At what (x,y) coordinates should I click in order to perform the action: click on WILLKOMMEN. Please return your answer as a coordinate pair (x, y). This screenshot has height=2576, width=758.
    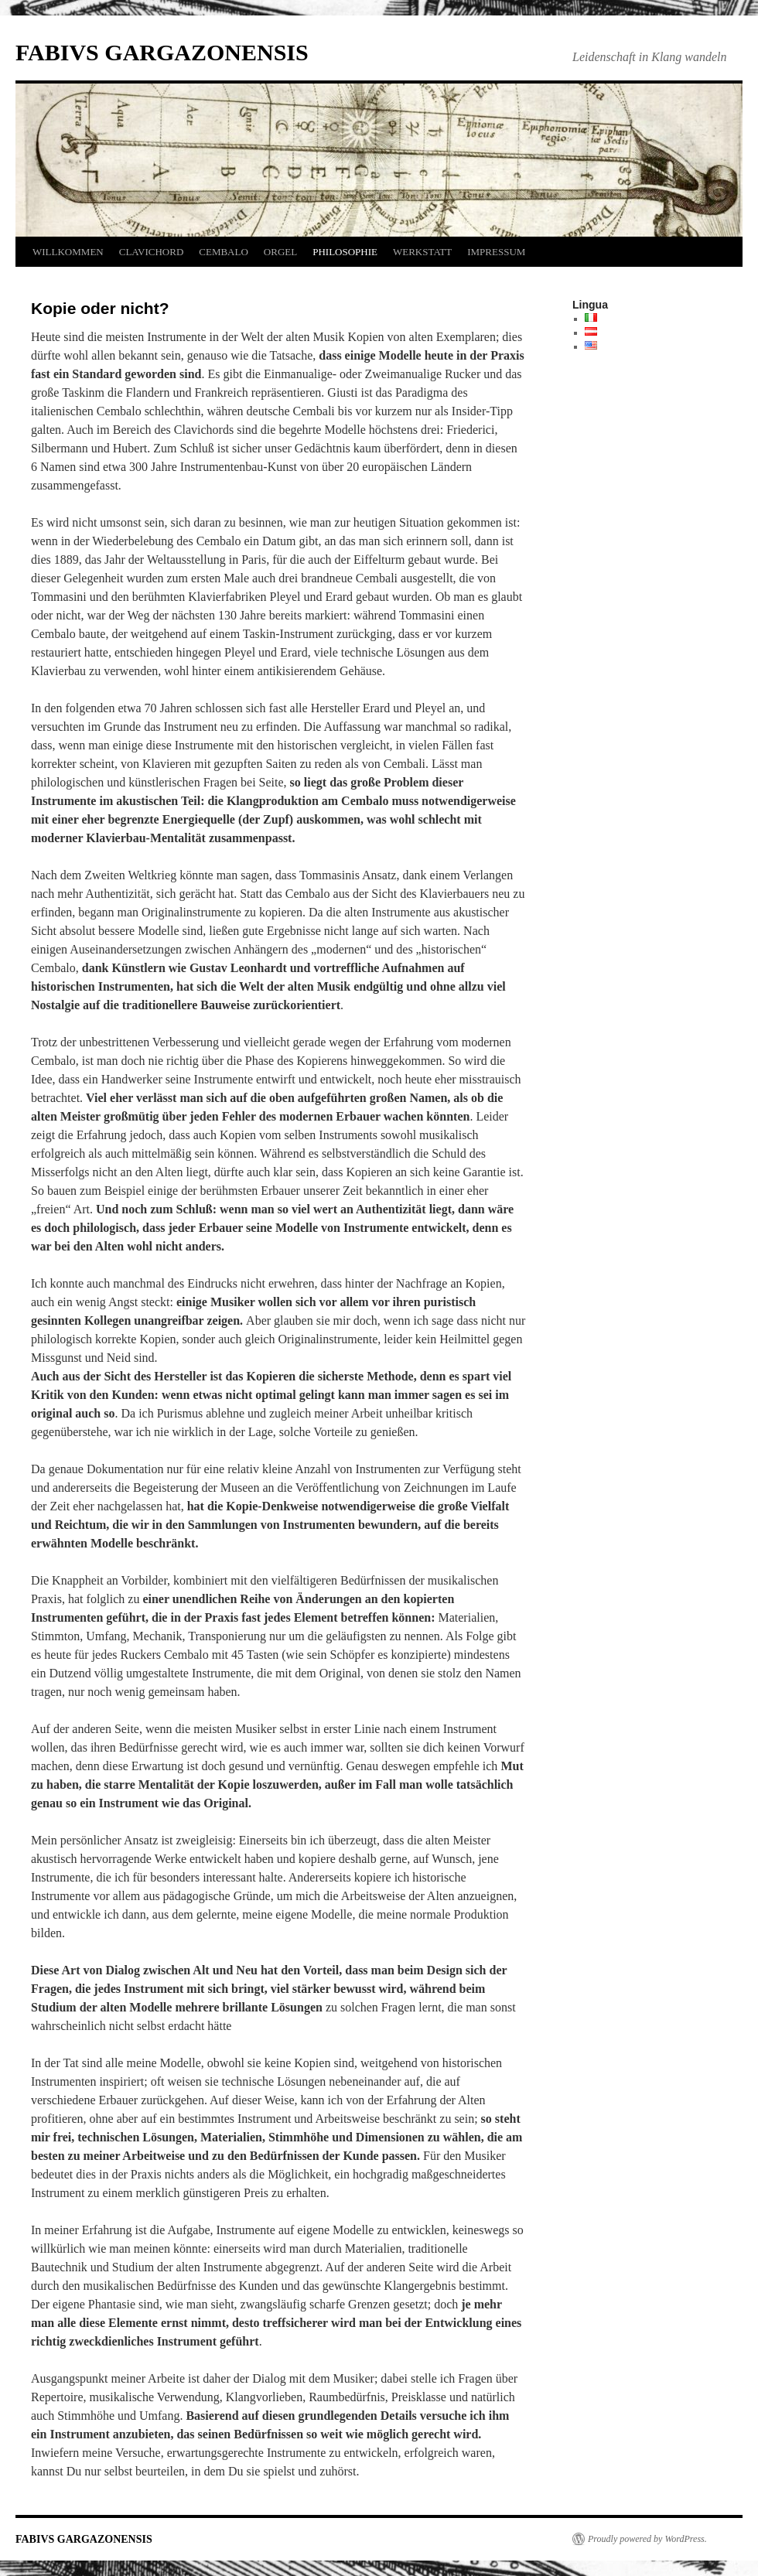
    Looking at the image, I should click on (68, 252).